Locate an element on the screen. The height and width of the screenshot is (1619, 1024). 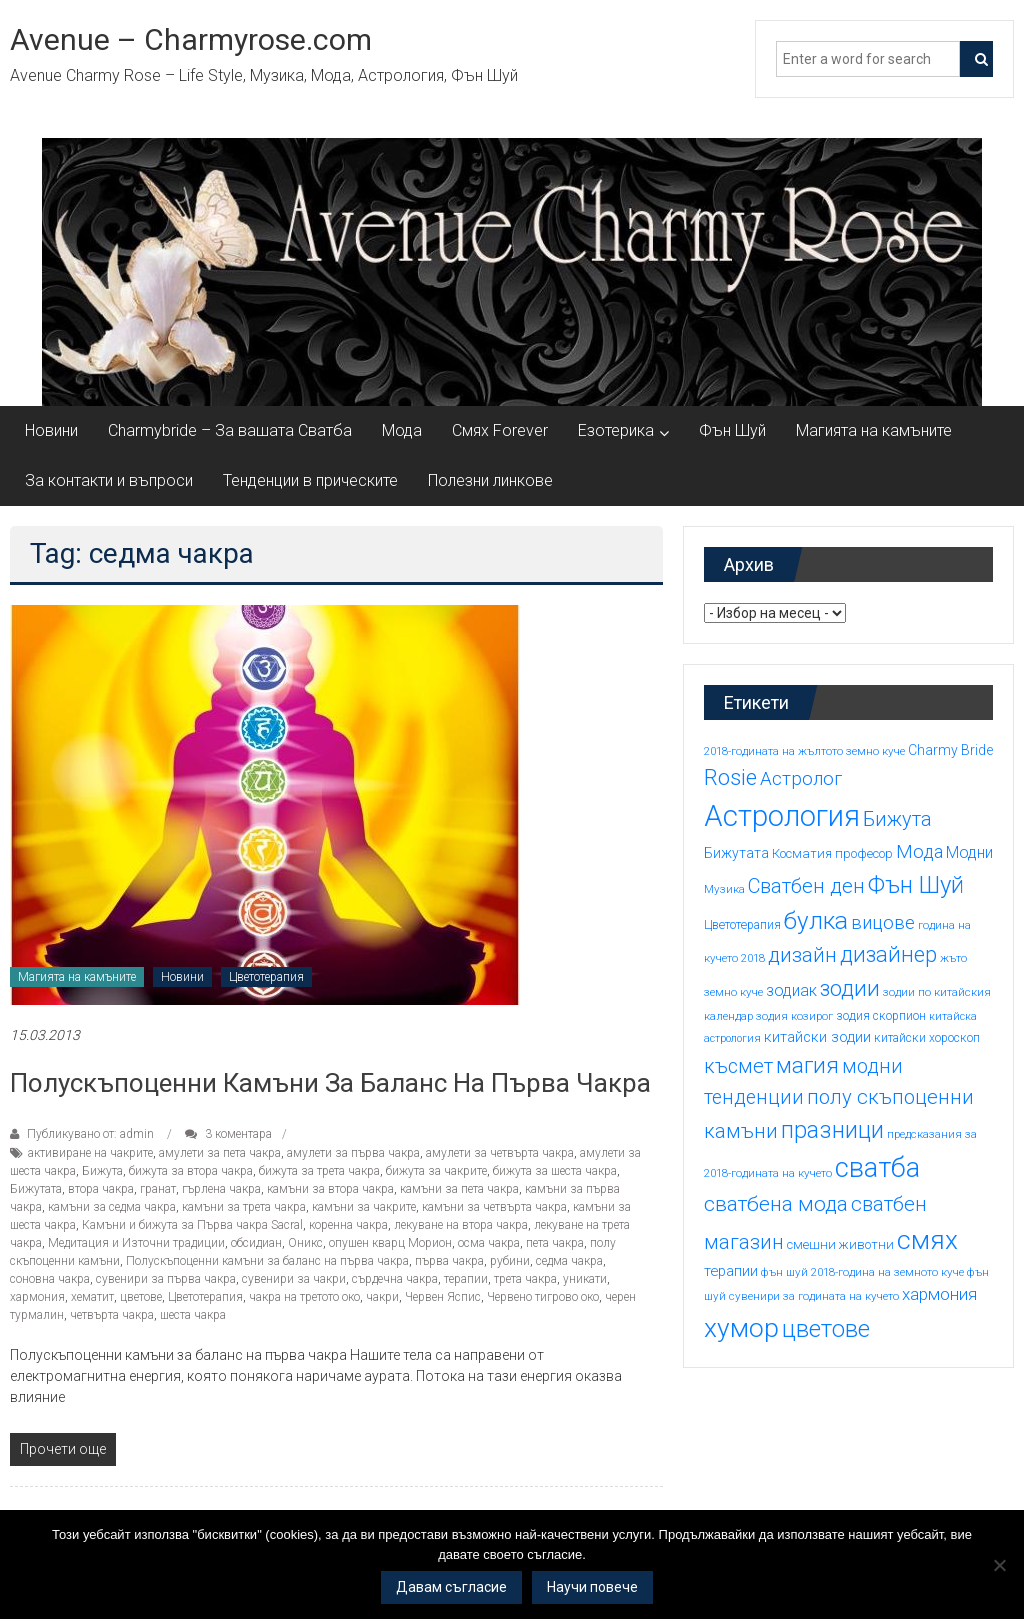
гранат is located at coordinates (158, 1189).